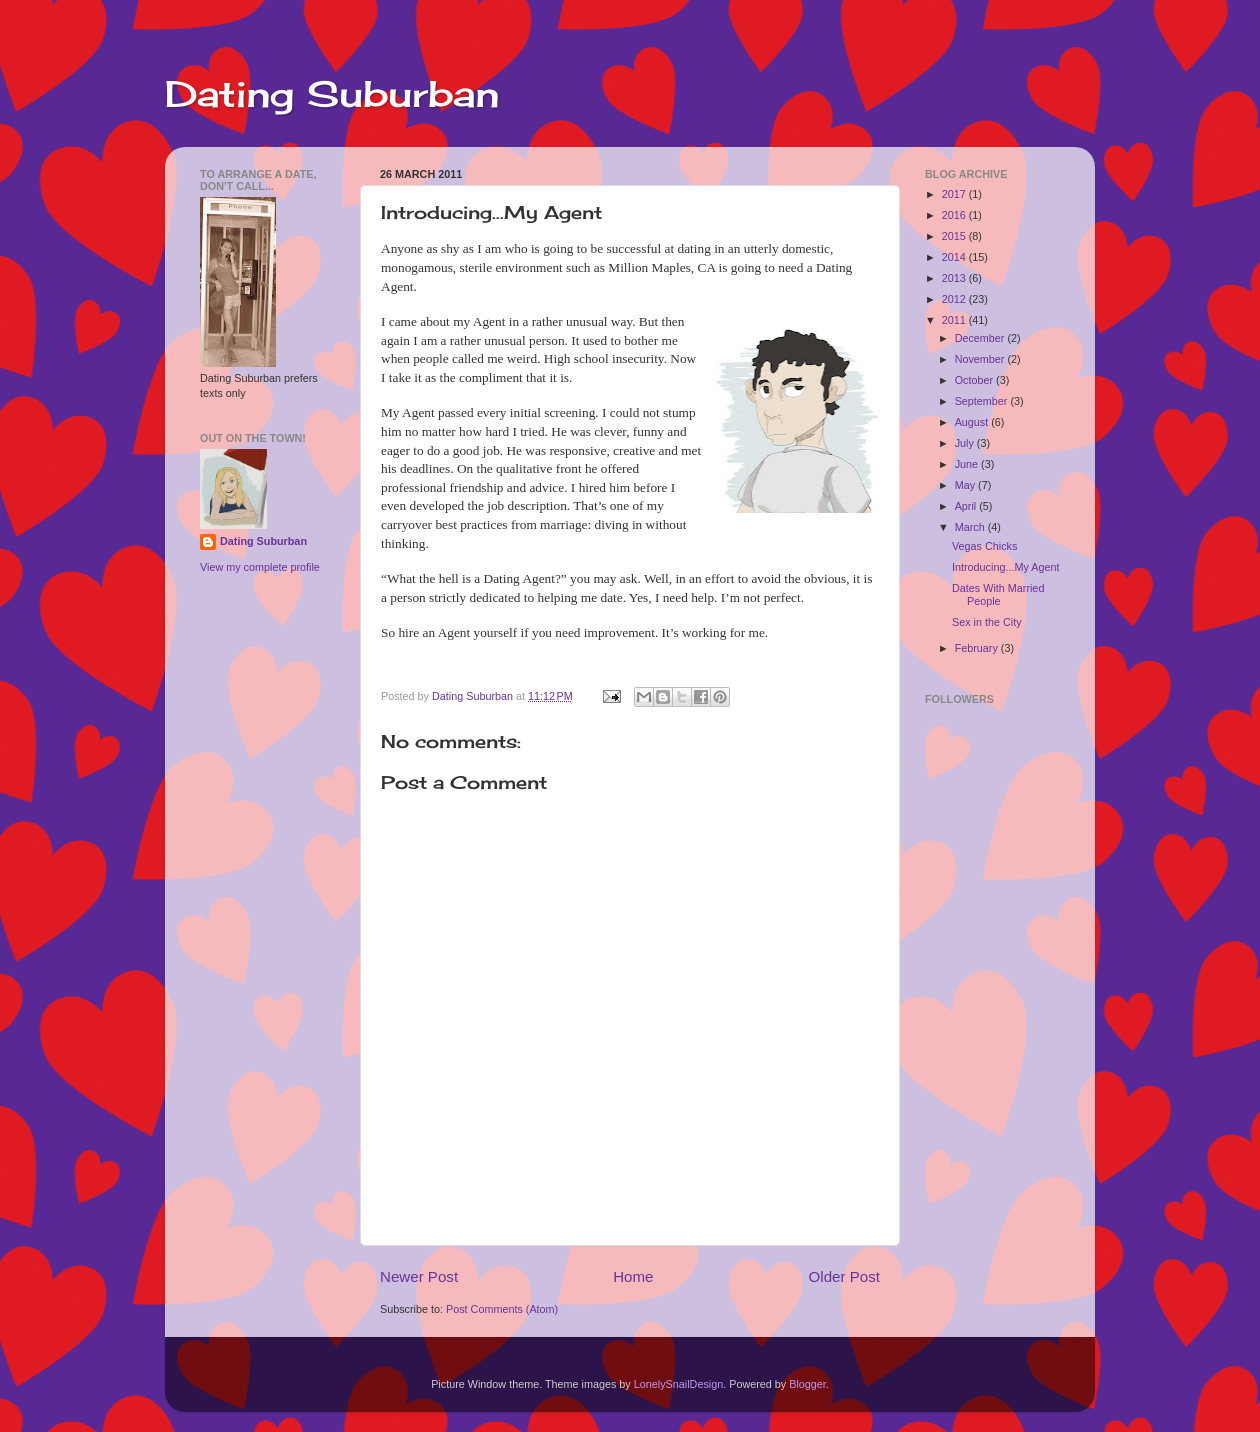 This screenshot has height=1432, width=1260. What do you see at coordinates (419, 1276) in the screenshot?
I see `Newer Post` at bounding box center [419, 1276].